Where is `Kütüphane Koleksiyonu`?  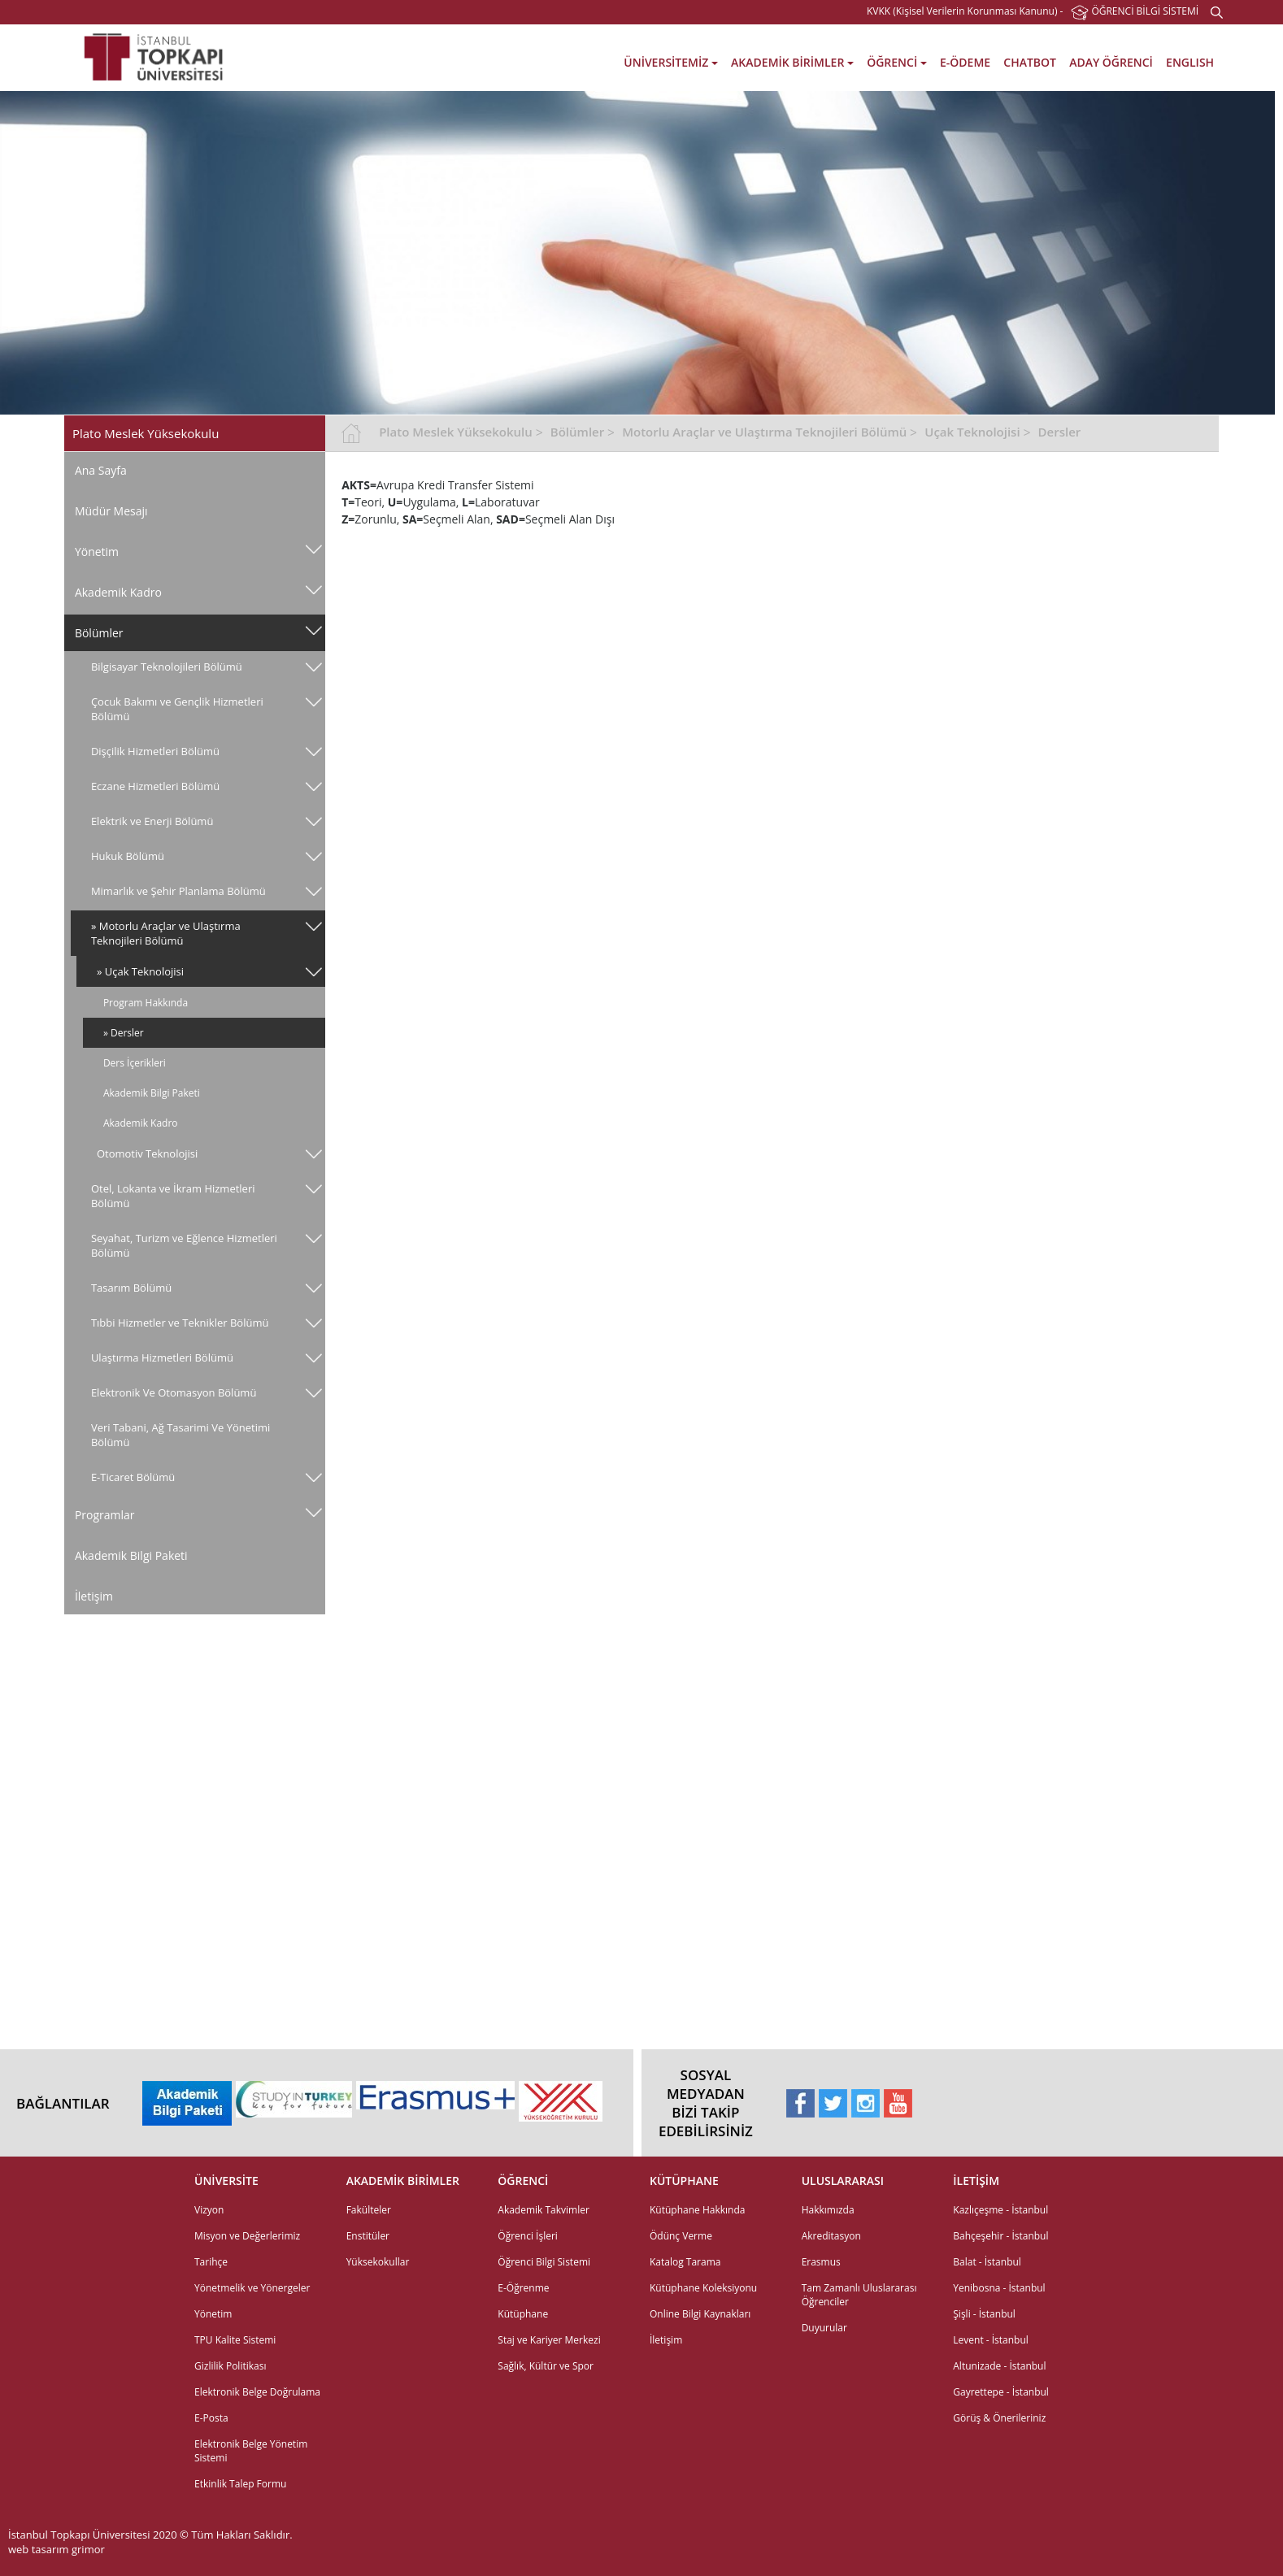
Kütüphane Koleksiyonu is located at coordinates (703, 2288).